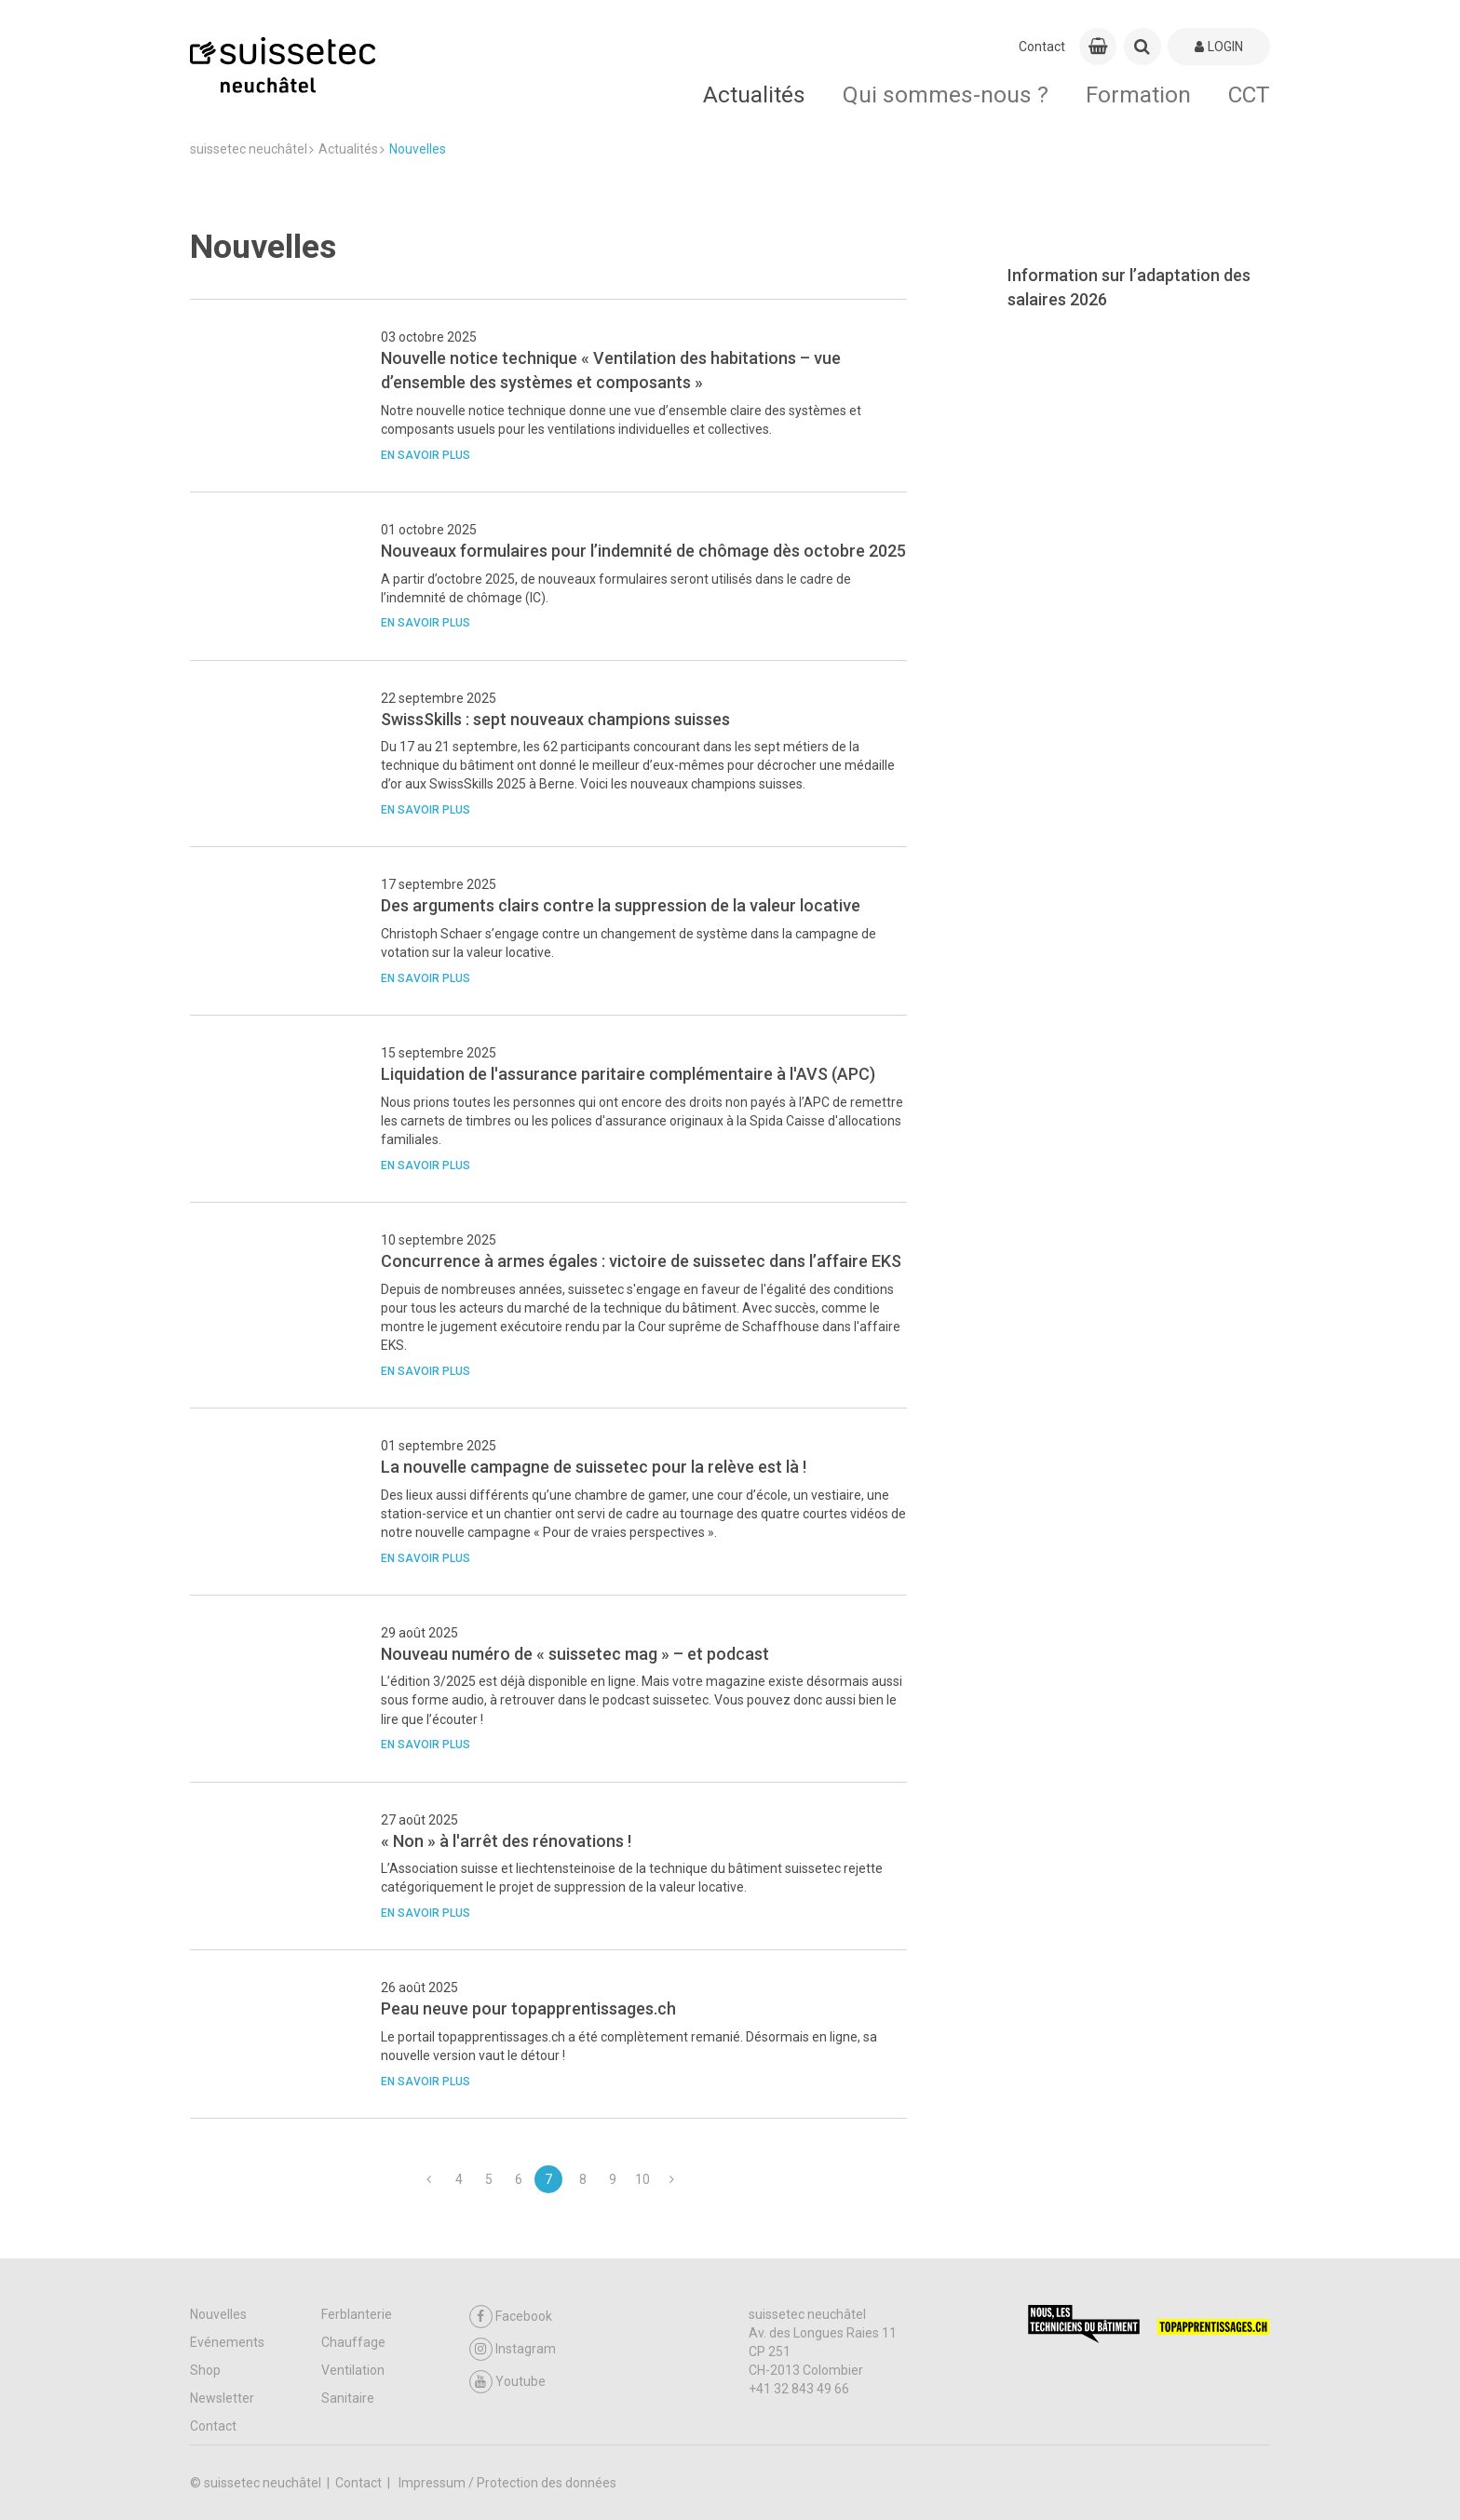 The height and width of the screenshot is (2520, 1460). I want to click on Instagram, so click(512, 2349).